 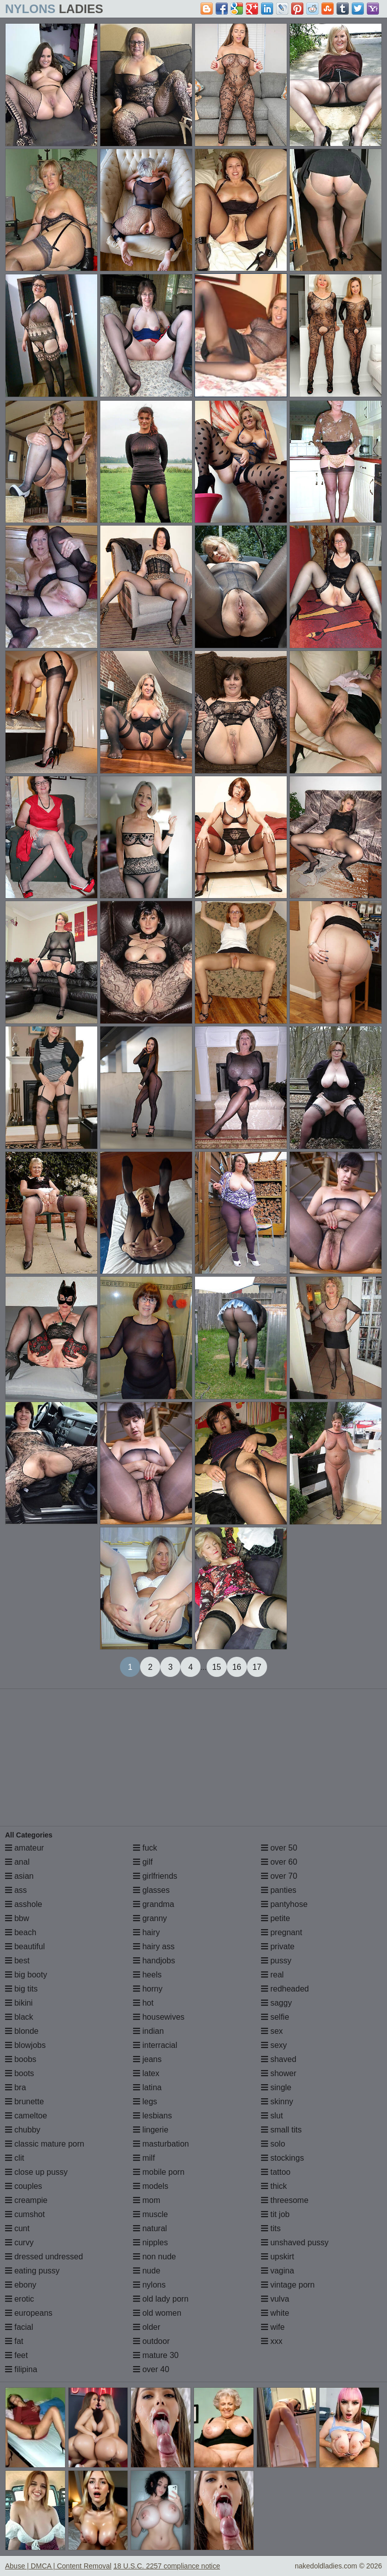 I want to click on vagina, so click(x=277, y=2270).